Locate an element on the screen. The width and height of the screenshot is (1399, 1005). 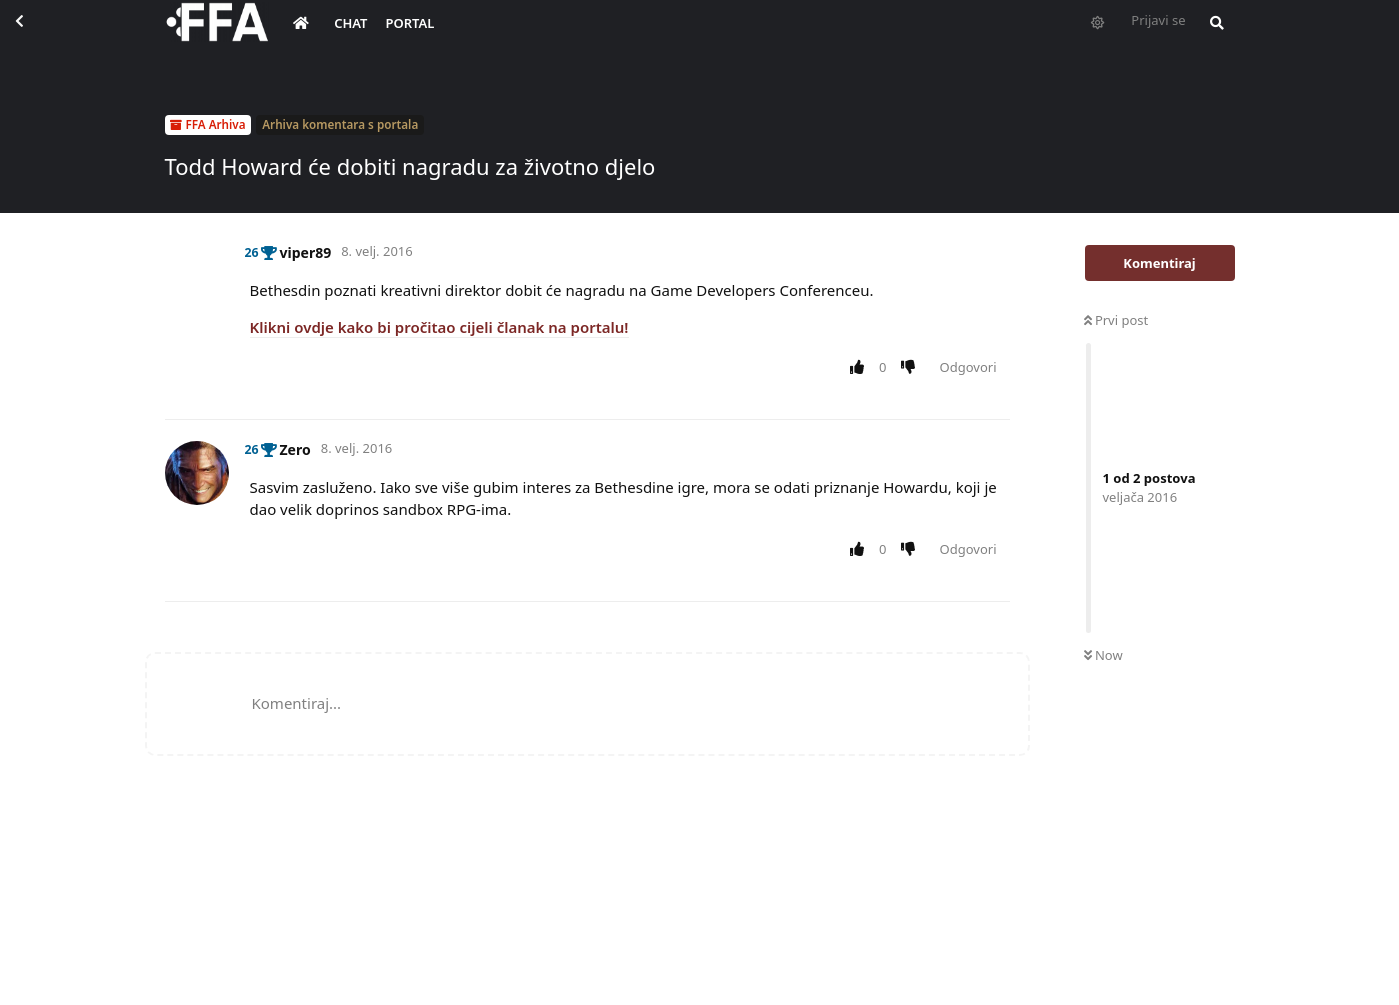
Now is located at coordinates (1103, 655).